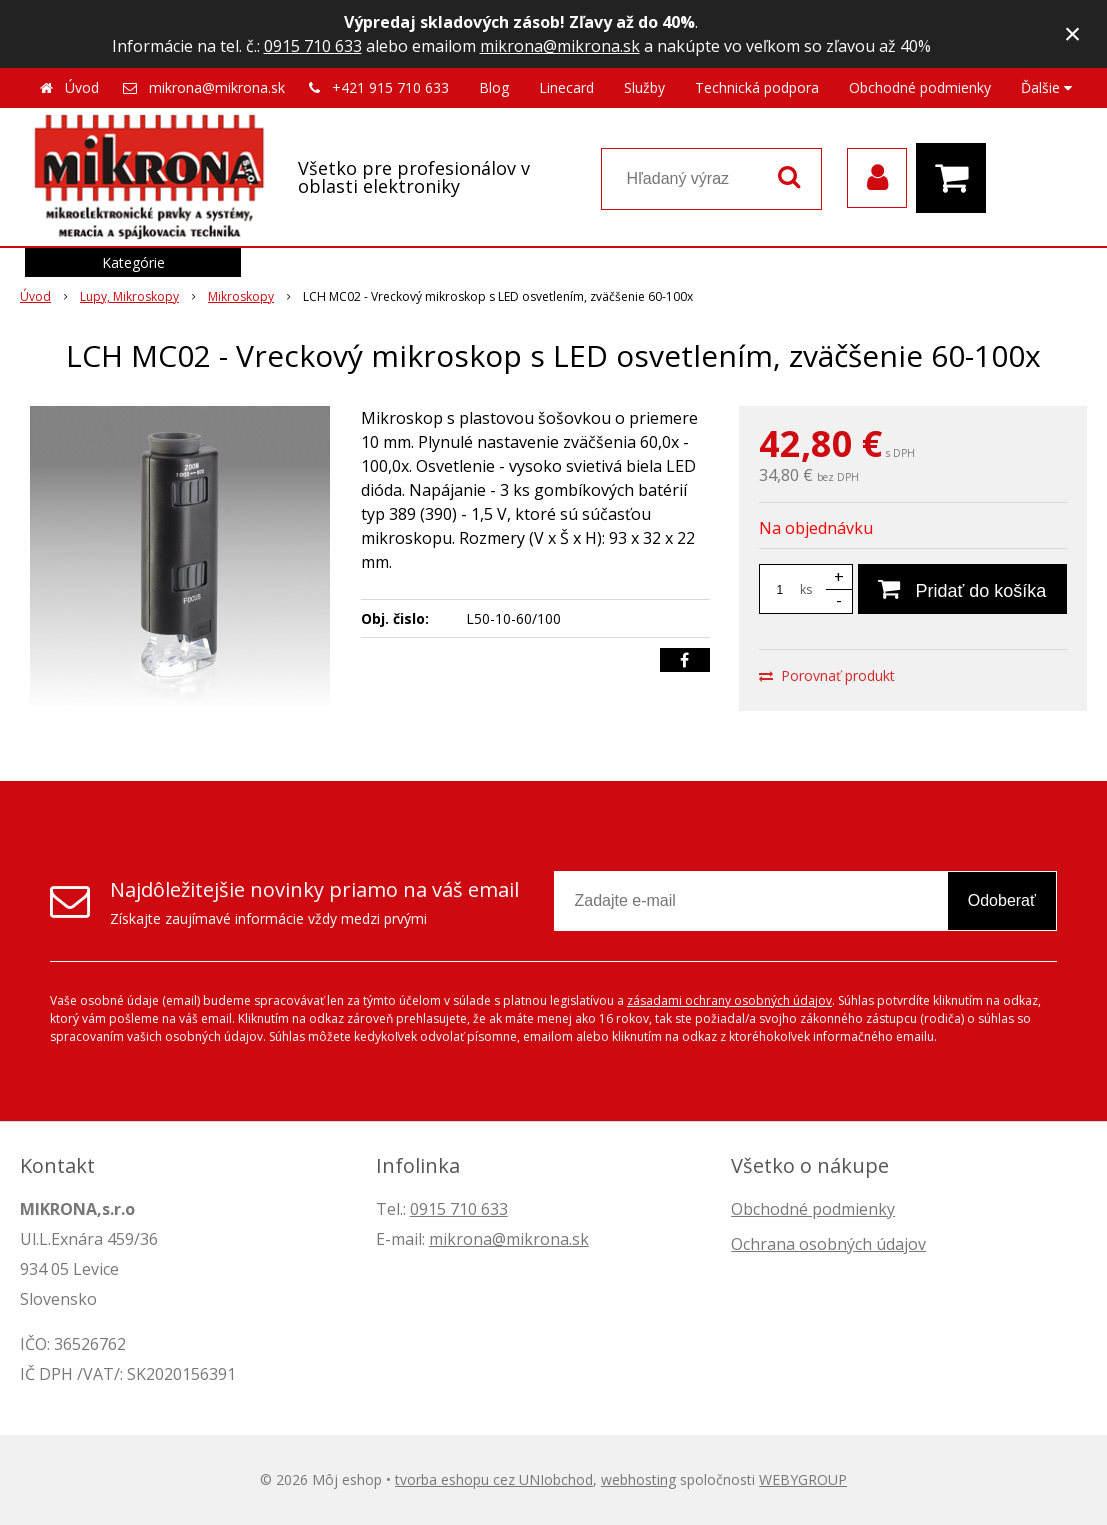  I want to click on Blog, so click(494, 87).